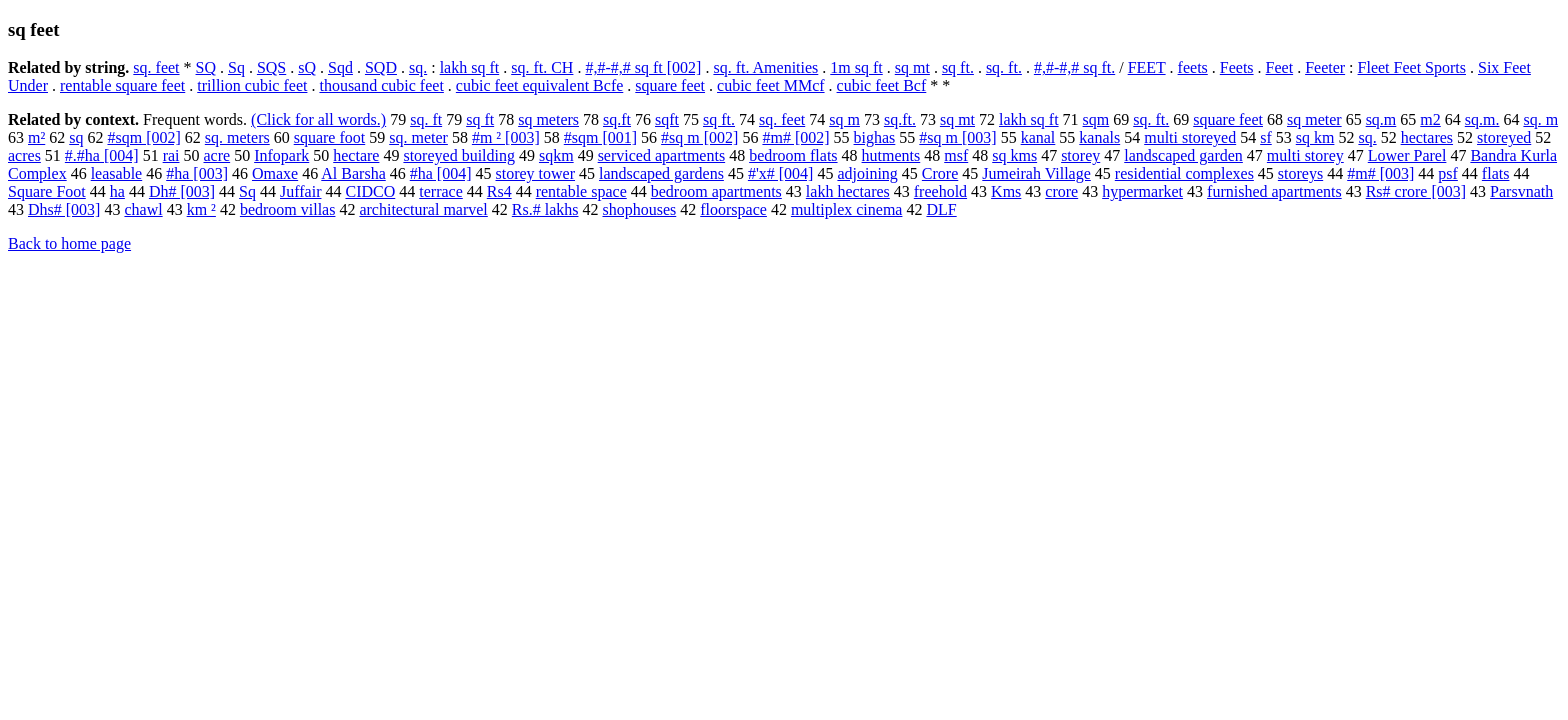 The height and width of the screenshot is (720, 1568). Describe the element at coordinates (117, 191) in the screenshot. I see `ha` at that location.